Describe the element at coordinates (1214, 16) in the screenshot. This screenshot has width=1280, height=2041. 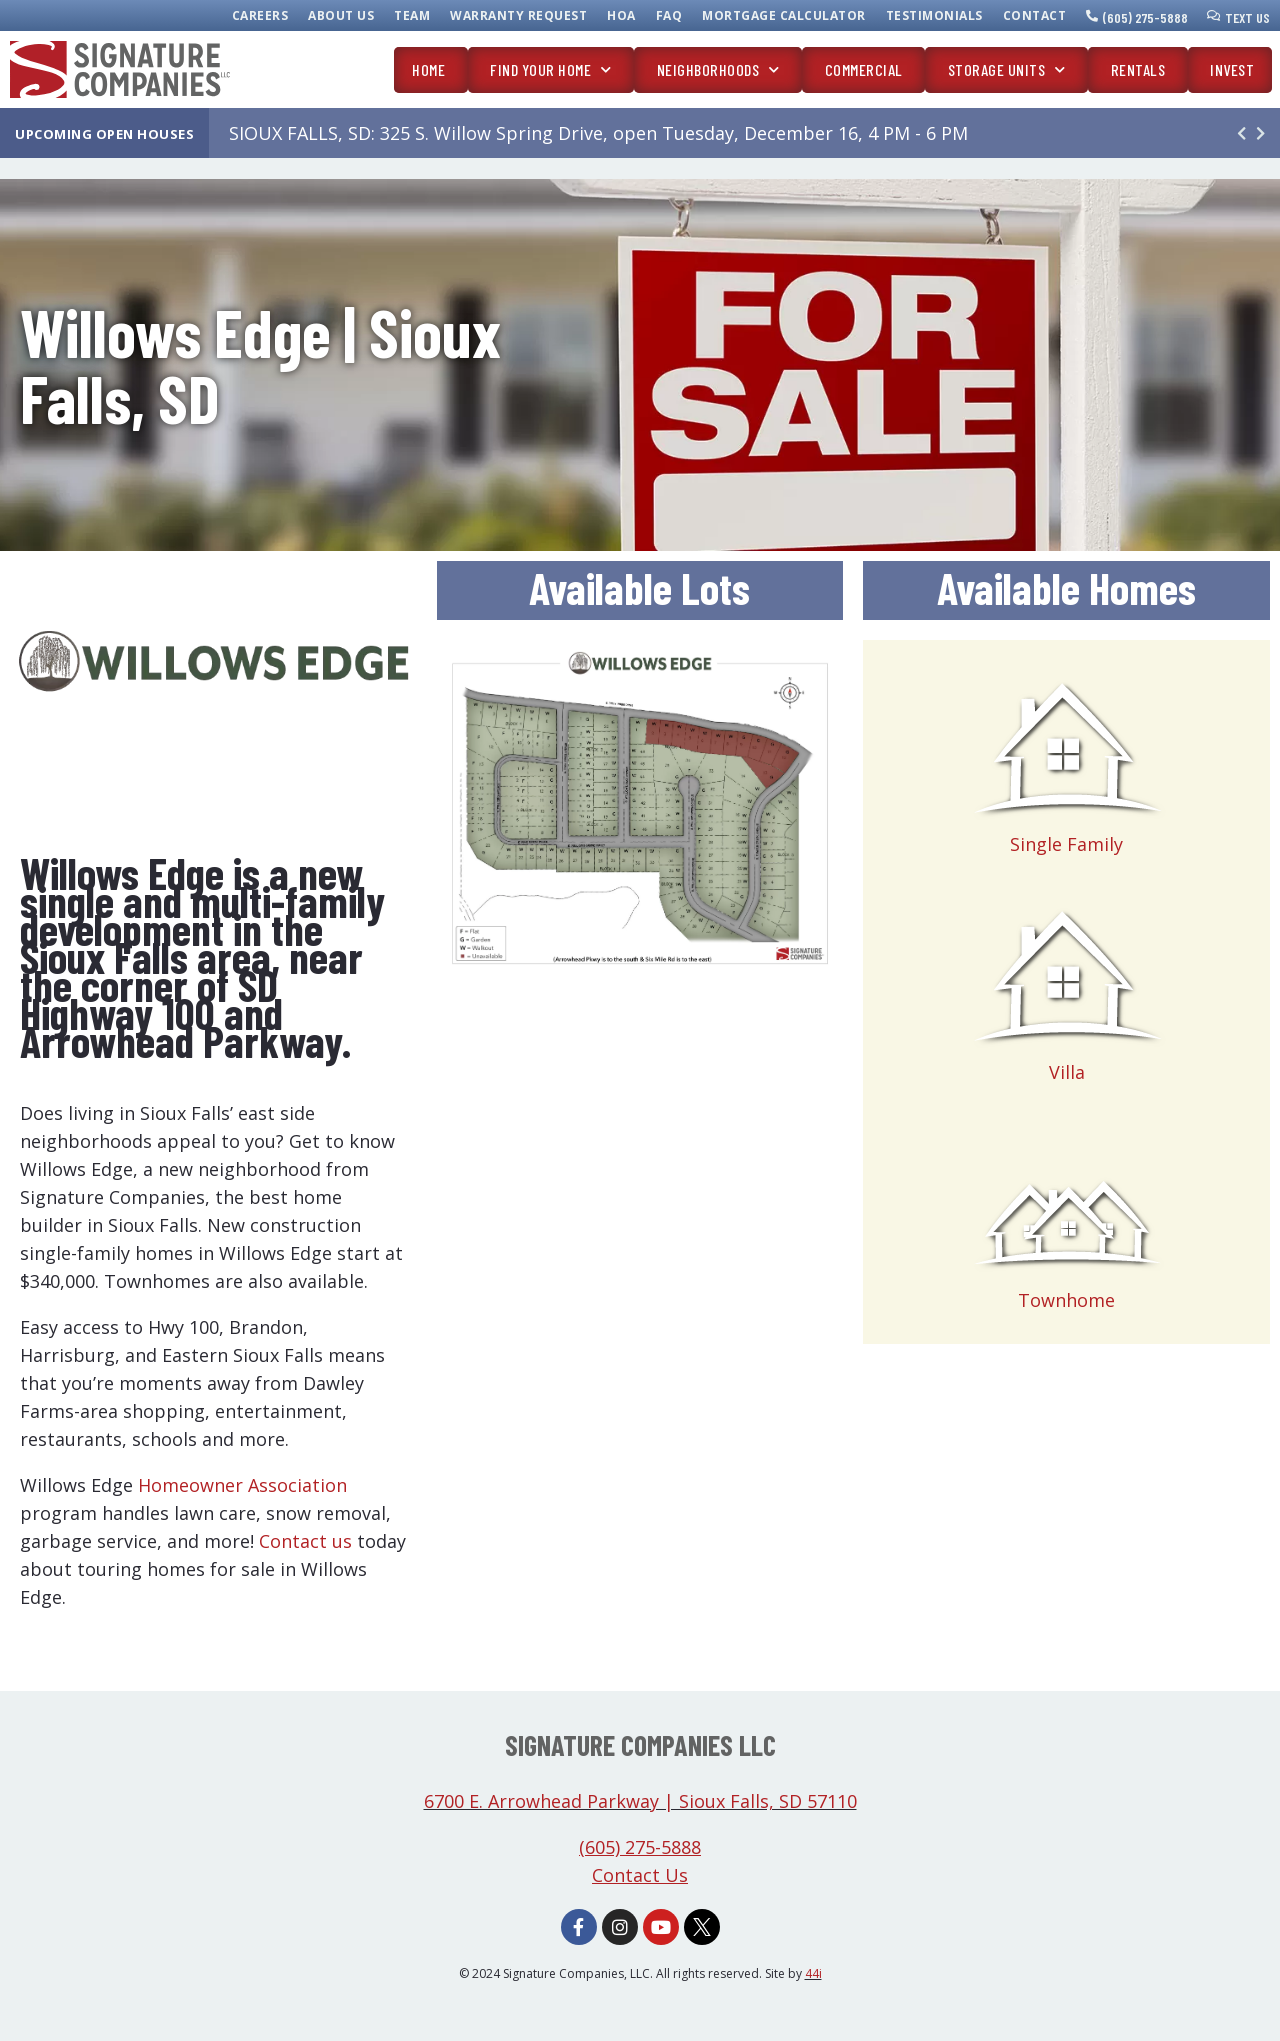
I see `[Text Us]` at that location.